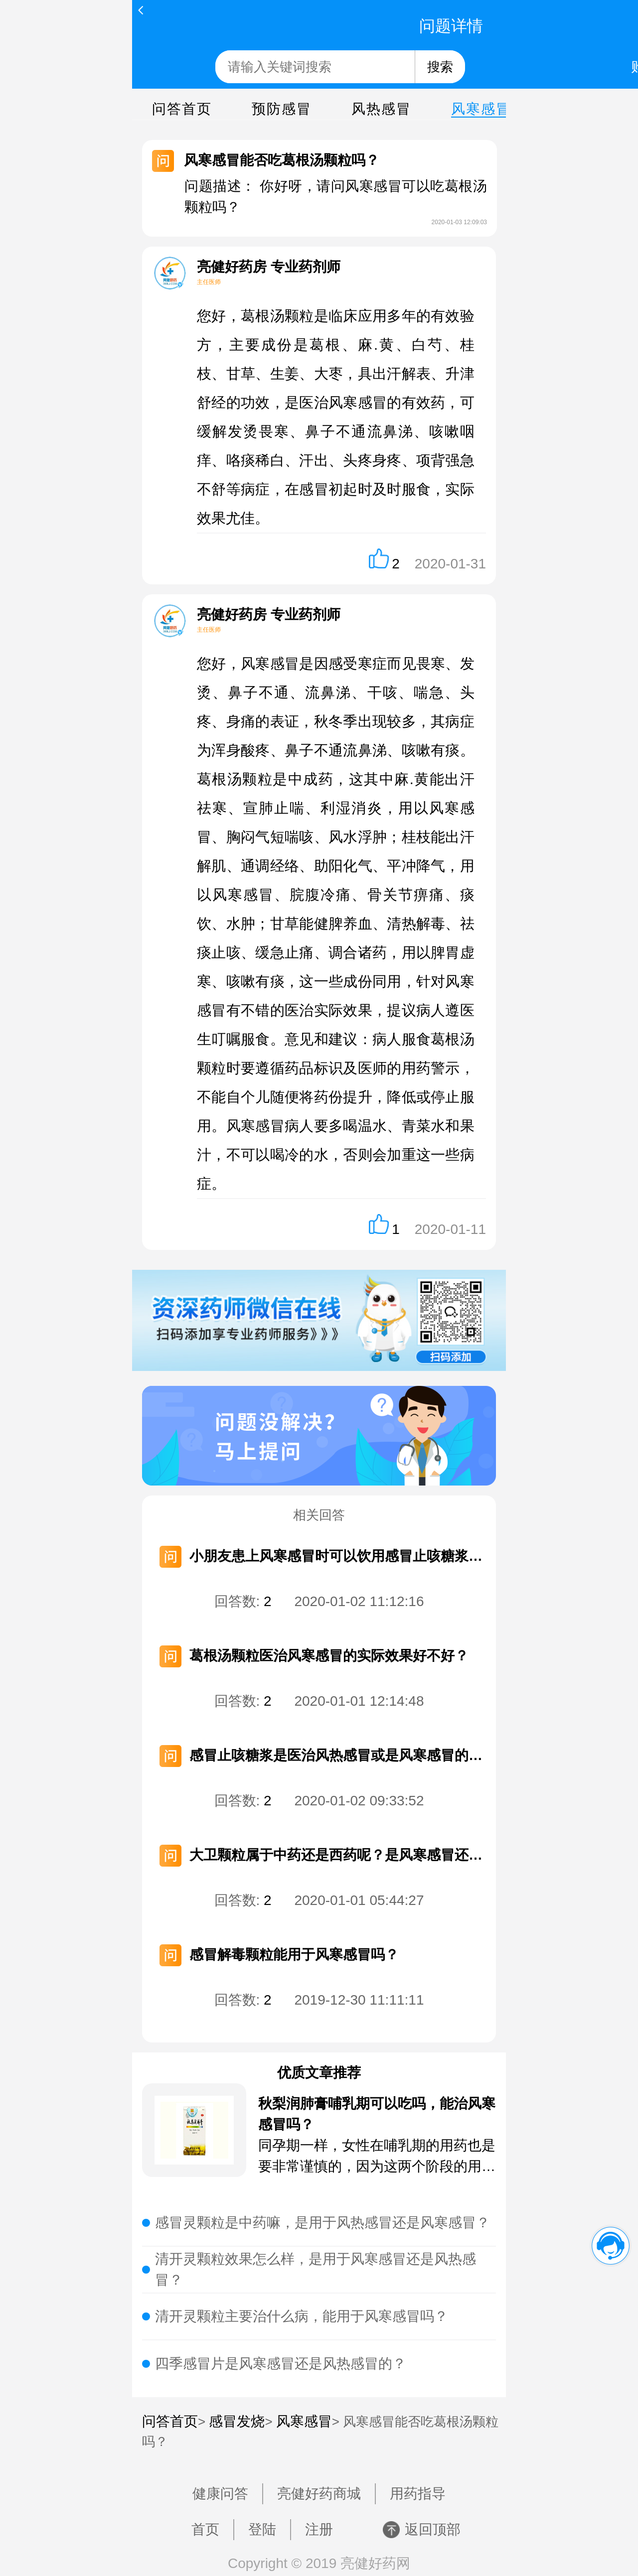 This screenshot has height=2576, width=638. I want to click on 风寒感冒, so click(481, 109).